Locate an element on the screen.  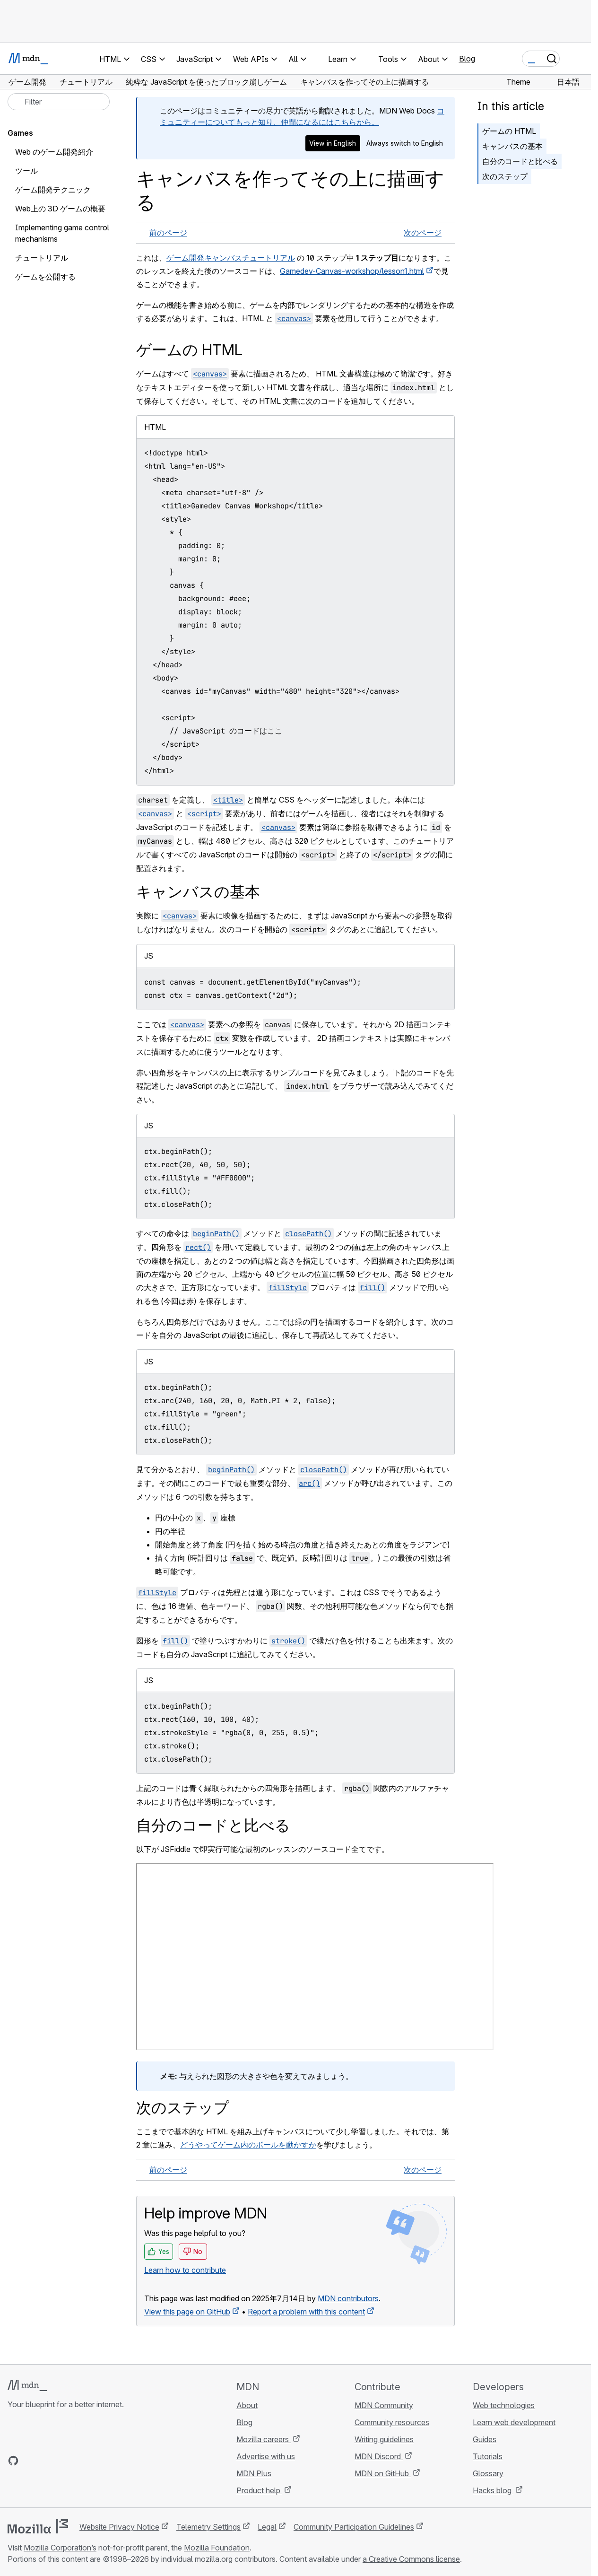
Product help is located at coordinates (259, 2490).